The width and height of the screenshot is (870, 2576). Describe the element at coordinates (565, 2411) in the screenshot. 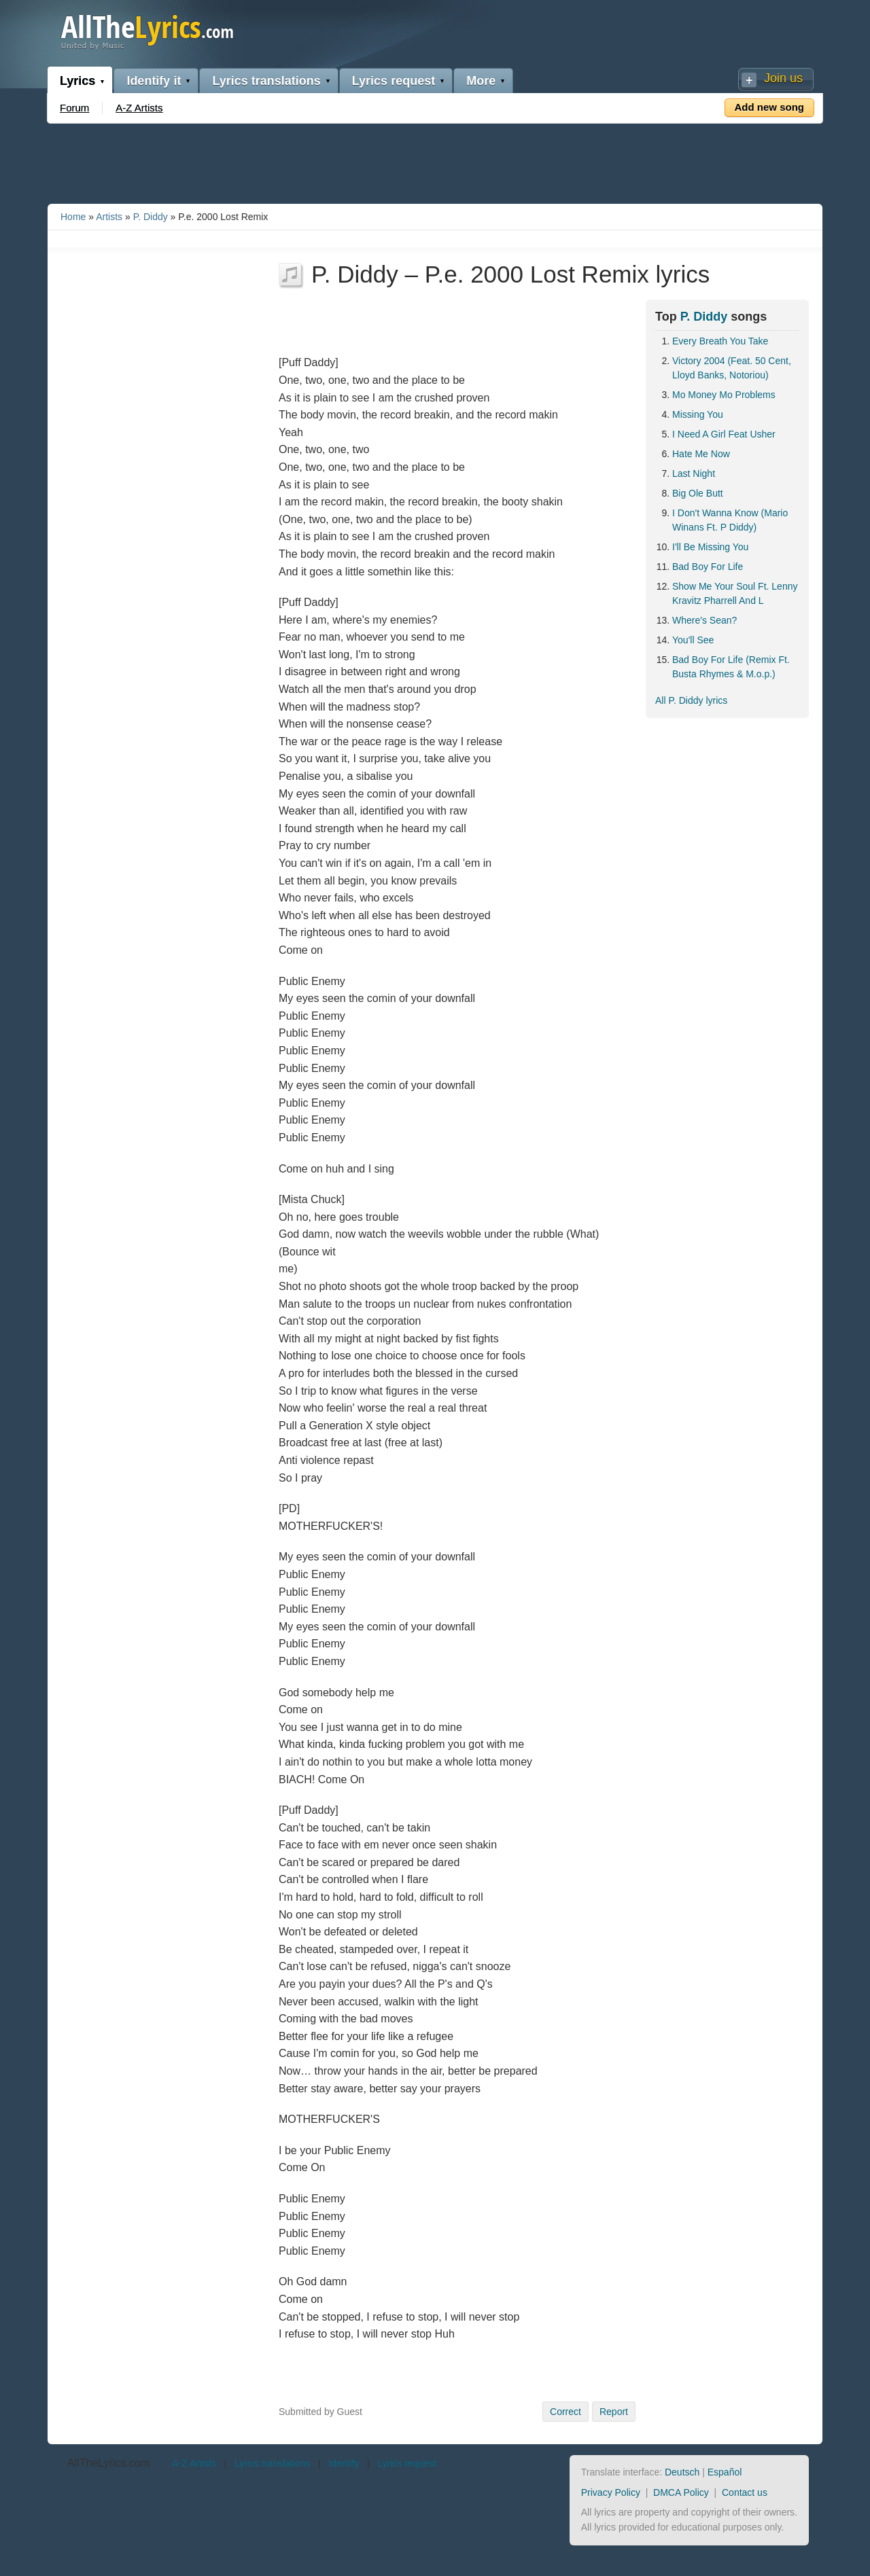

I see `Correct` at that location.